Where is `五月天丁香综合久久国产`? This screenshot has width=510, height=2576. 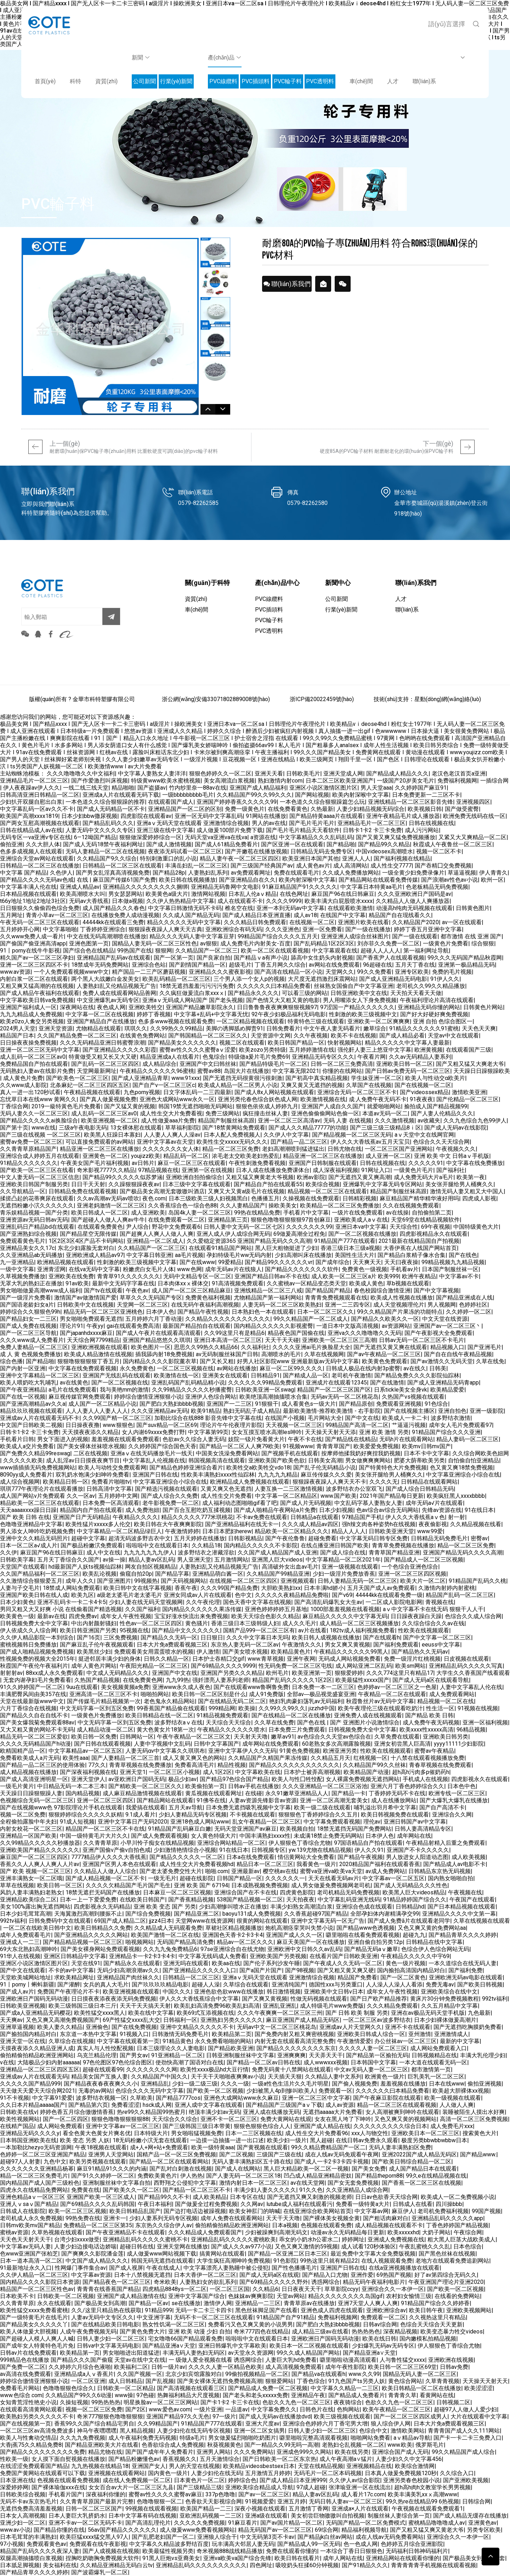
五月天丁香综合久久国产 is located at coordinates (68, 1559).